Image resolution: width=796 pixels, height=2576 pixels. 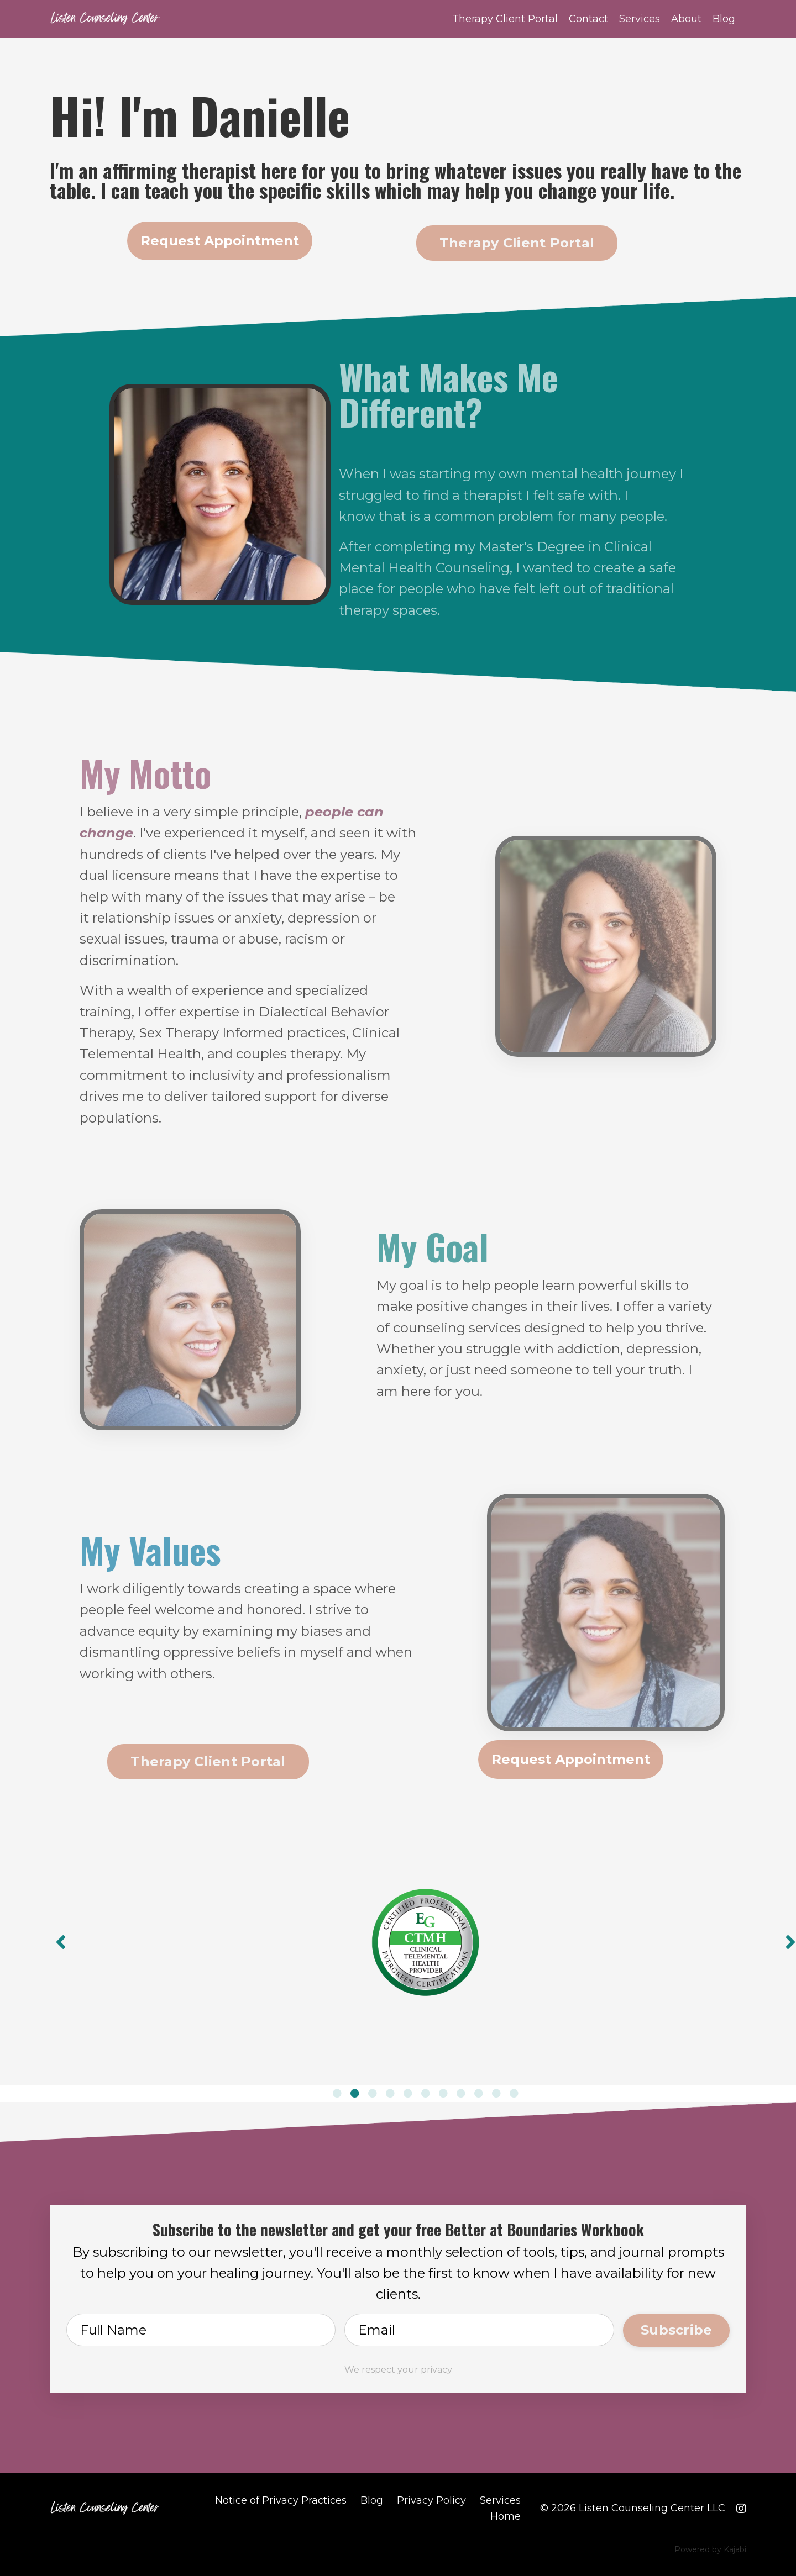 I want to click on Home, so click(x=505, y=2514).